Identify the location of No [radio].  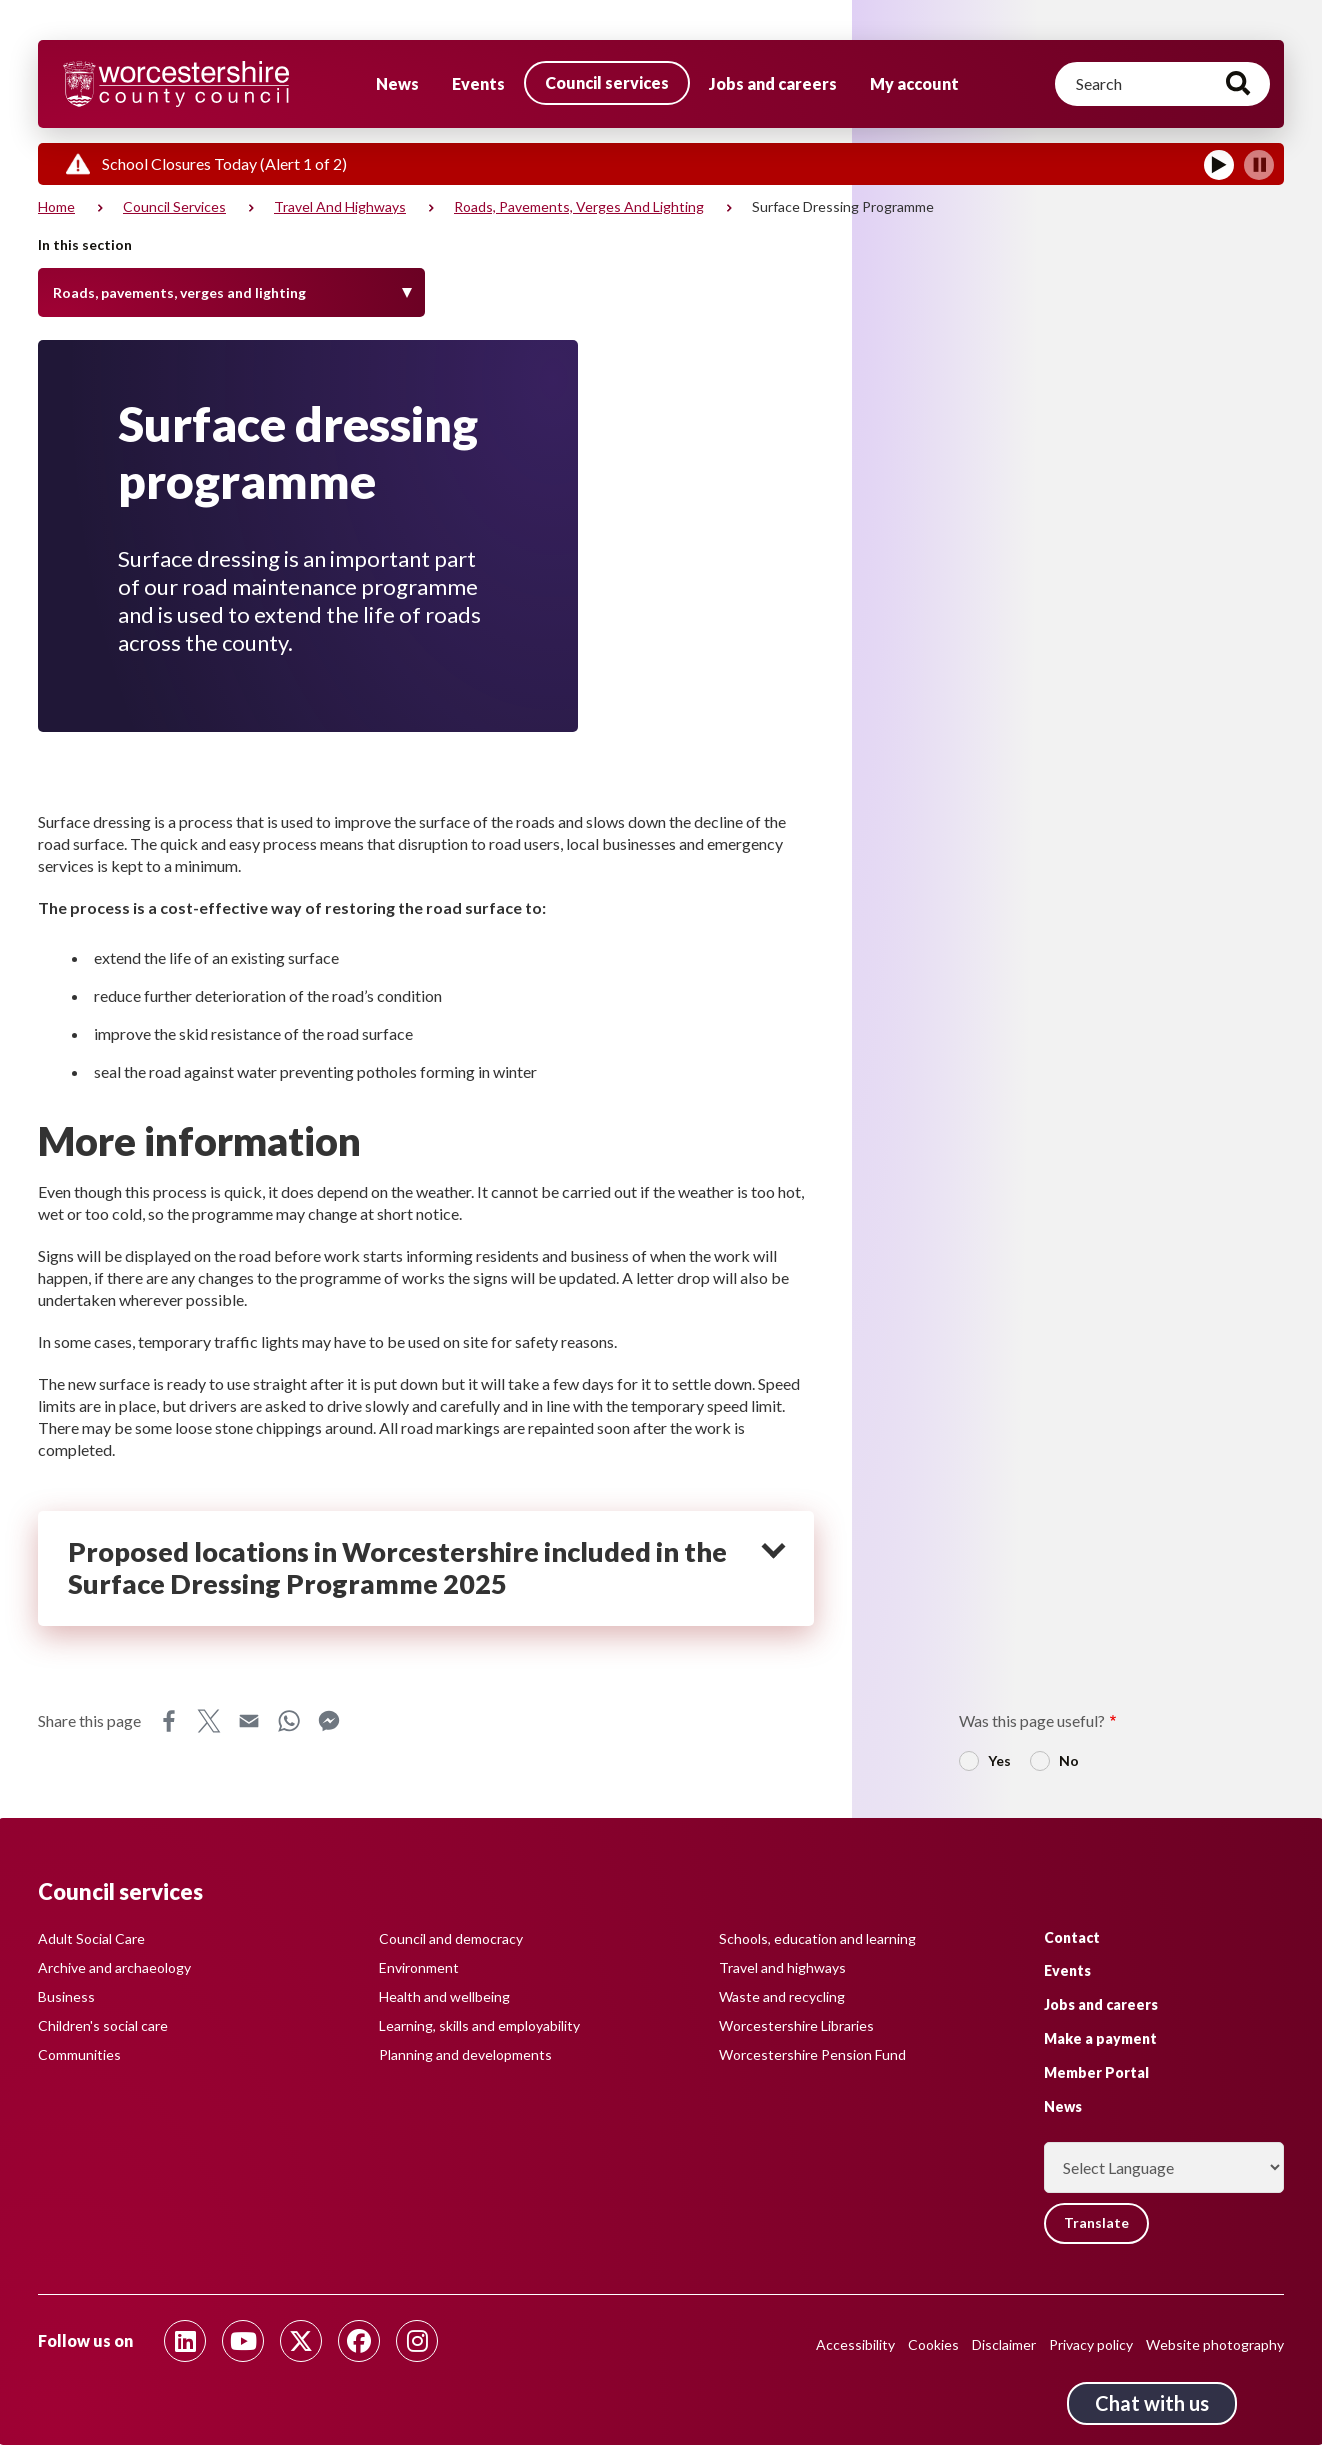
(1069, 1760).